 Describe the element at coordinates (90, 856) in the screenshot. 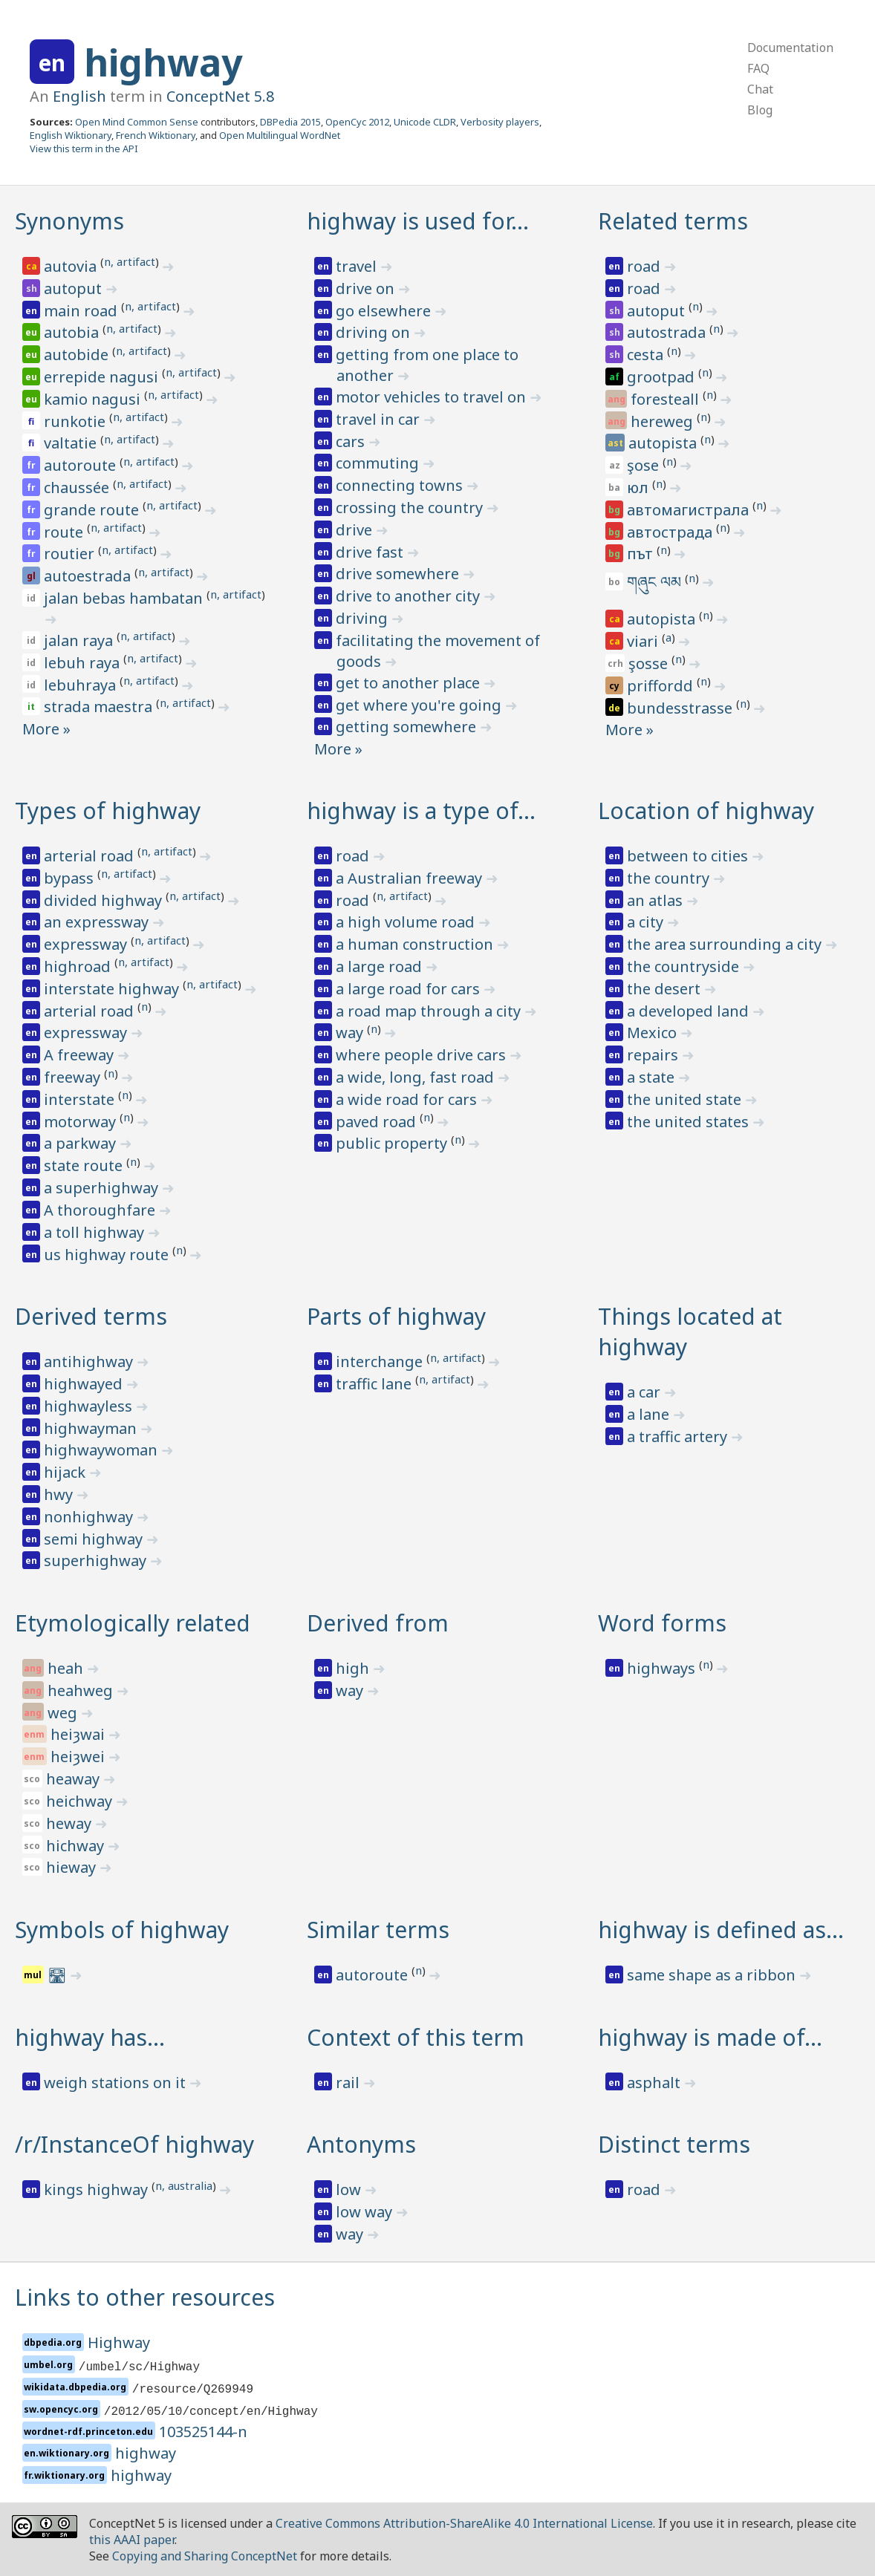

I see `arterial road` at that location.